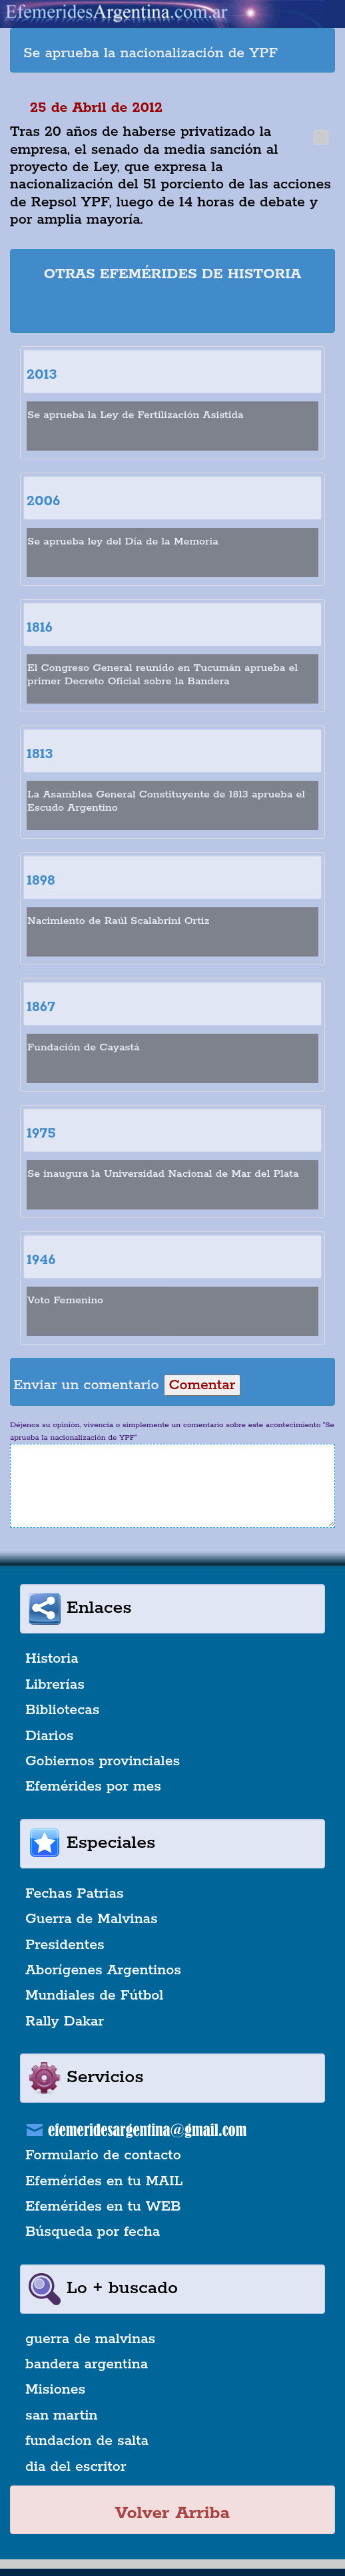  Describe the element at coordinates (62, 1710) in the screenshot. I see `Bibliotecas` at that location.